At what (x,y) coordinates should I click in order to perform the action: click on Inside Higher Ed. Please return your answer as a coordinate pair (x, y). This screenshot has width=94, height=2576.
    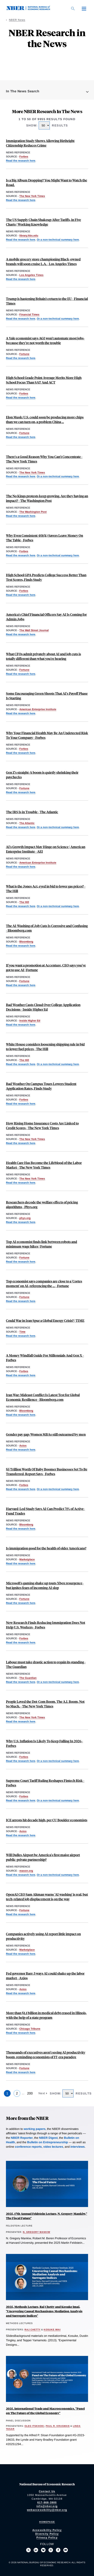
    Looking at the image, I should click on (29, 1020).